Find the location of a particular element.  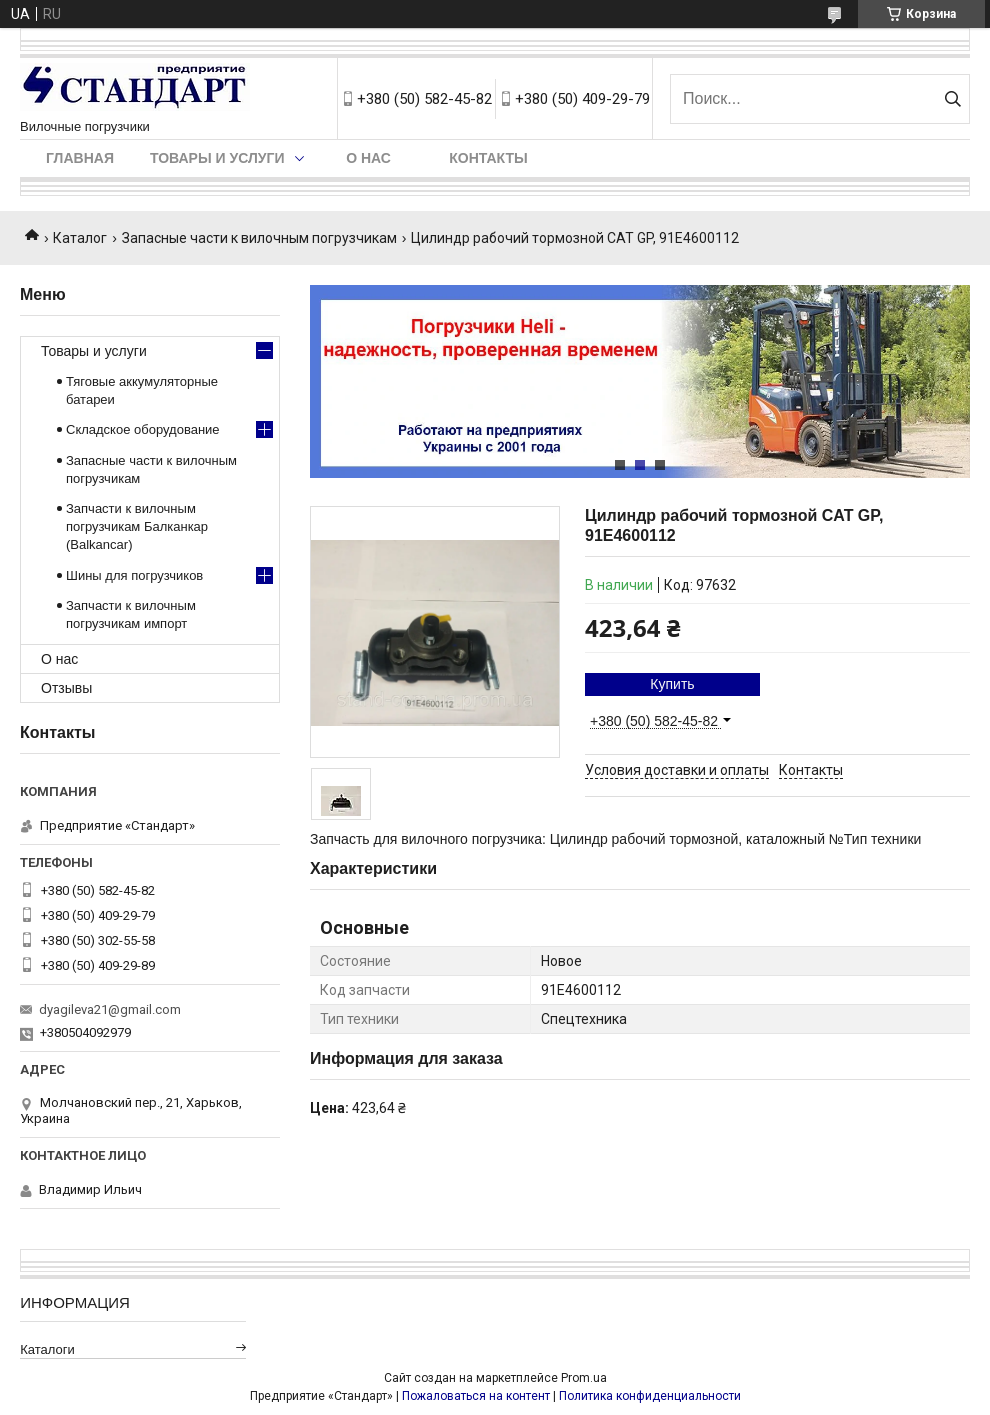

Пожаловаться на контент is located at coordinates (476, 1396).